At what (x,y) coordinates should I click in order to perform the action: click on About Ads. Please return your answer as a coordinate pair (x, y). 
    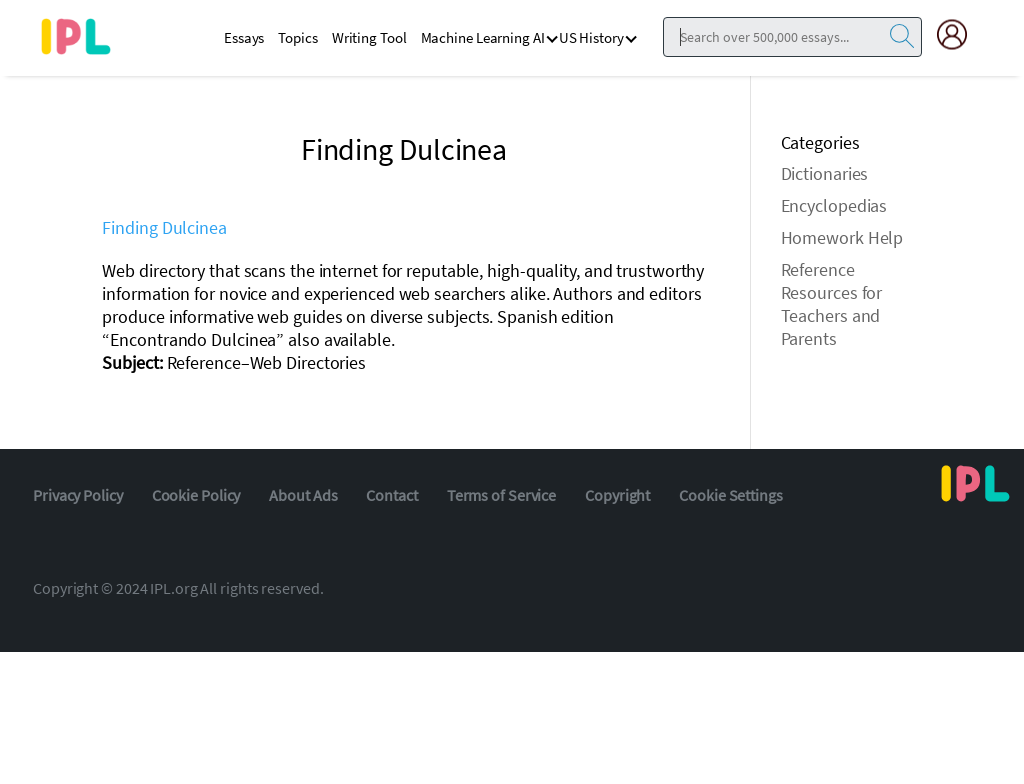
    Looking at the image, I should click on (303, 495).